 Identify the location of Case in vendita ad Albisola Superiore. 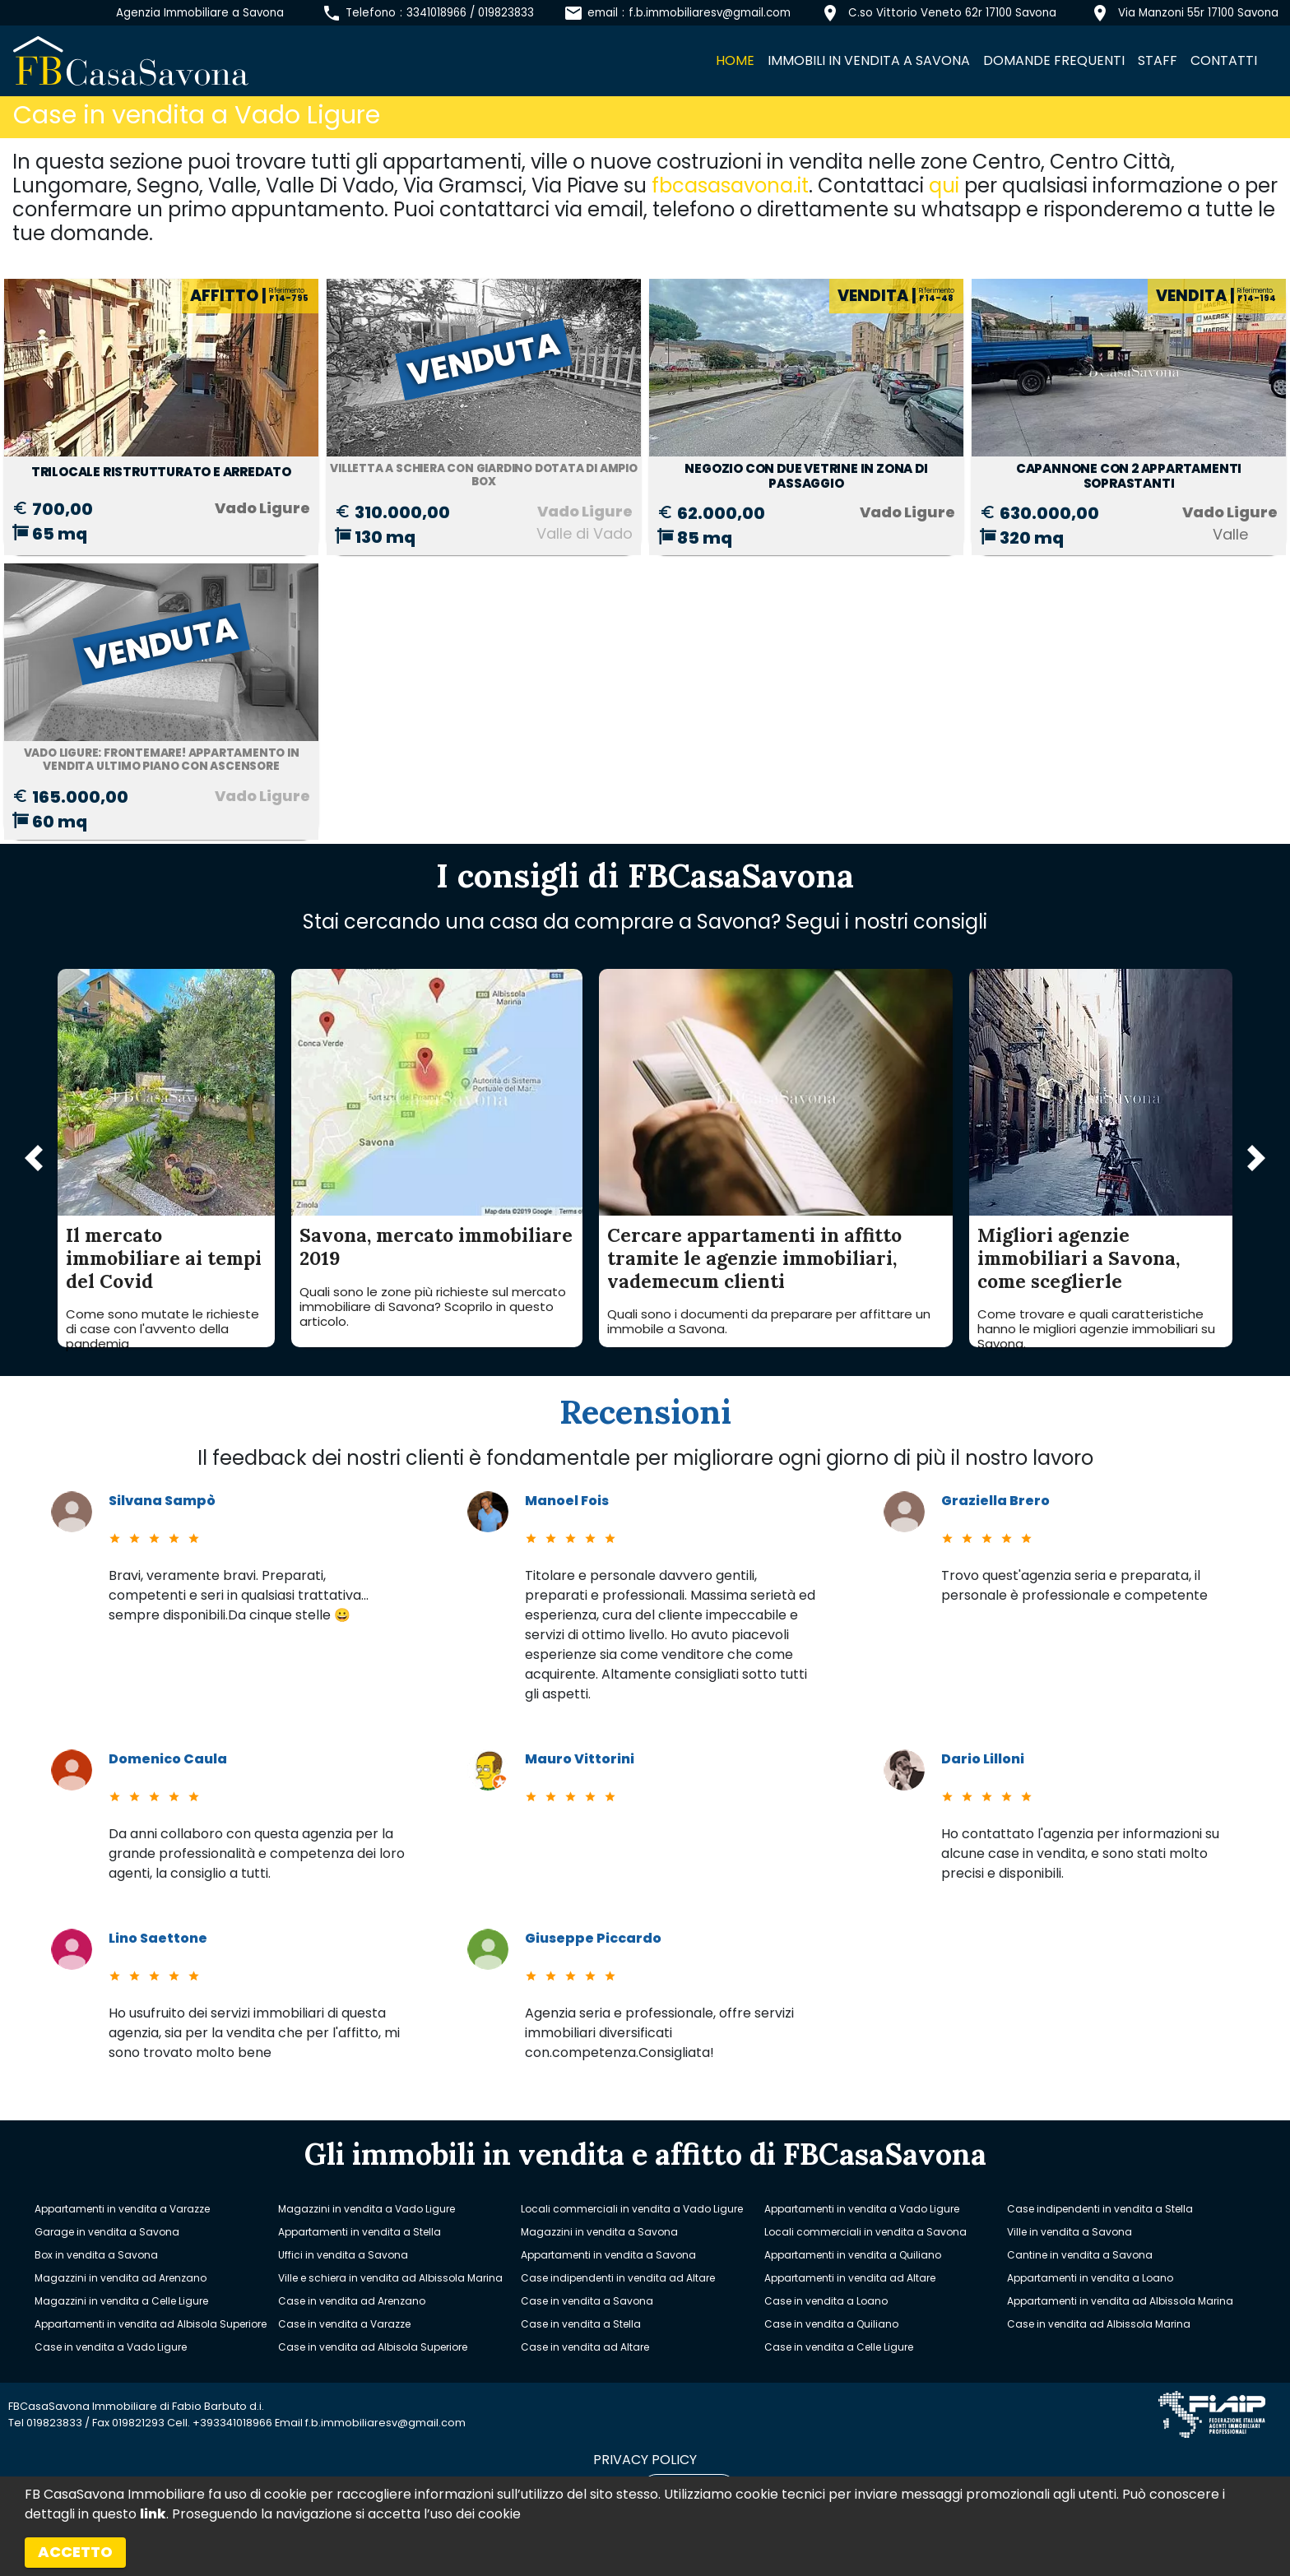
(372, 2347).